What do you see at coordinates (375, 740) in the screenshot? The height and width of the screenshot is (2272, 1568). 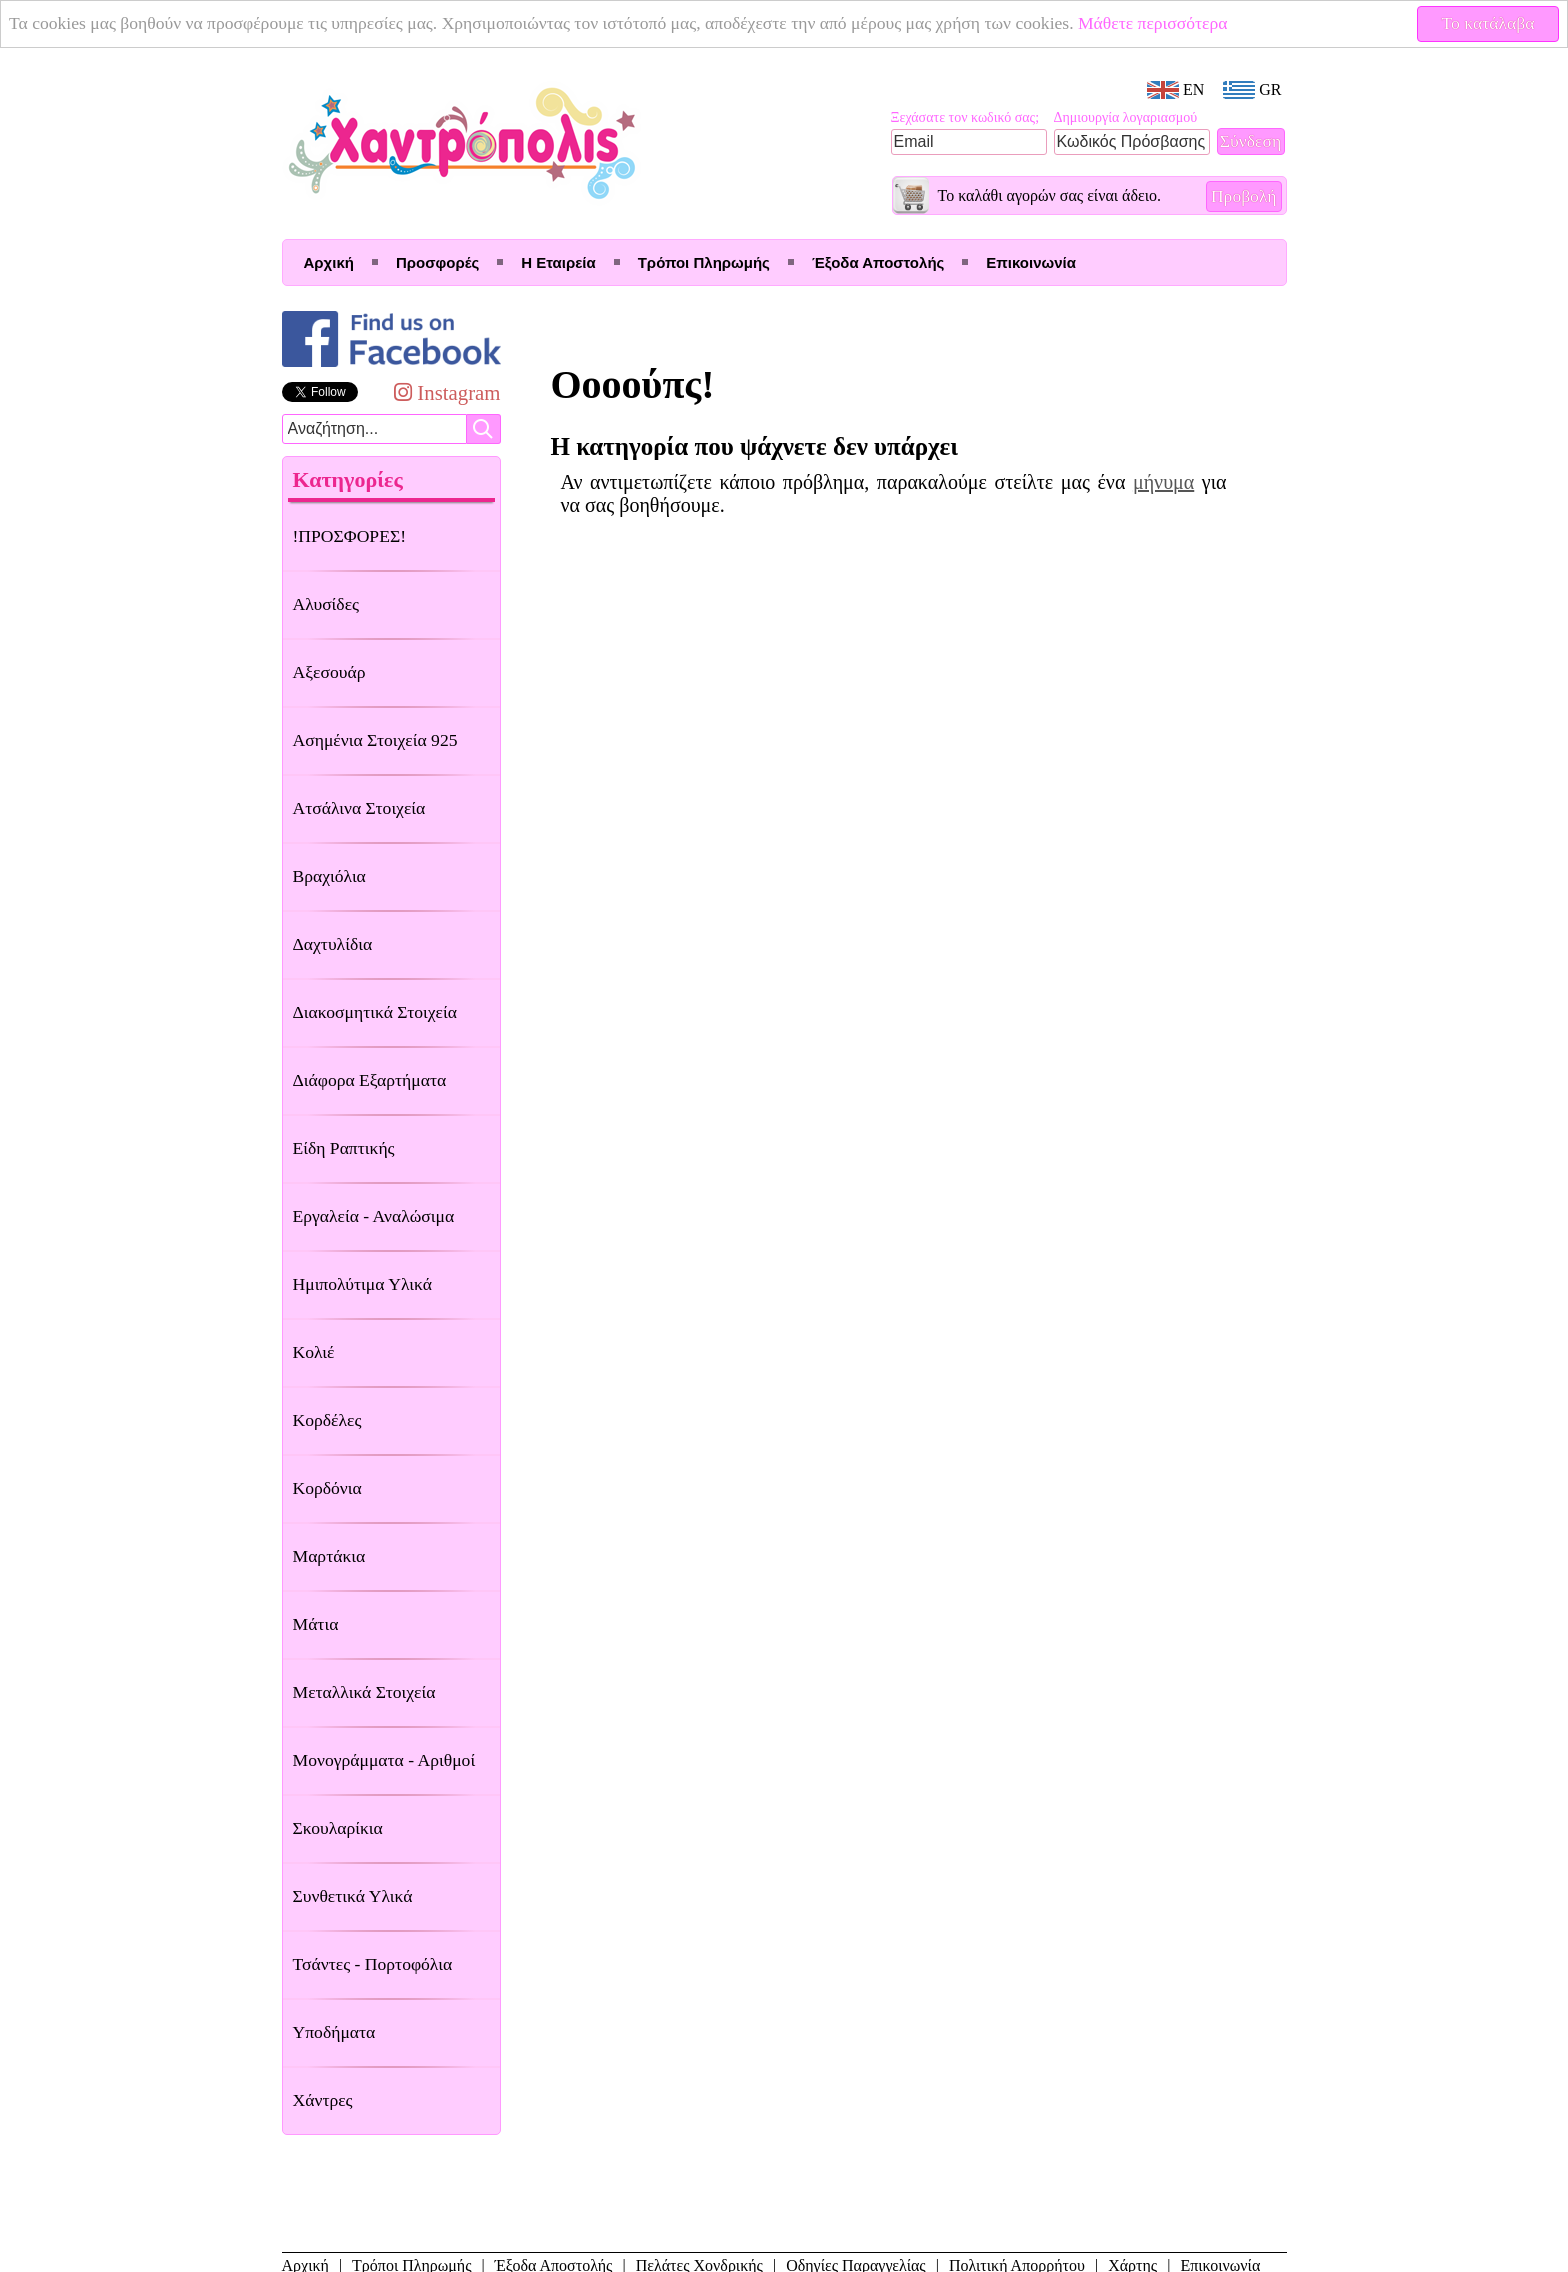 I see `Ασημένια Στοιχεία 925` at bounding box center [375, 740].